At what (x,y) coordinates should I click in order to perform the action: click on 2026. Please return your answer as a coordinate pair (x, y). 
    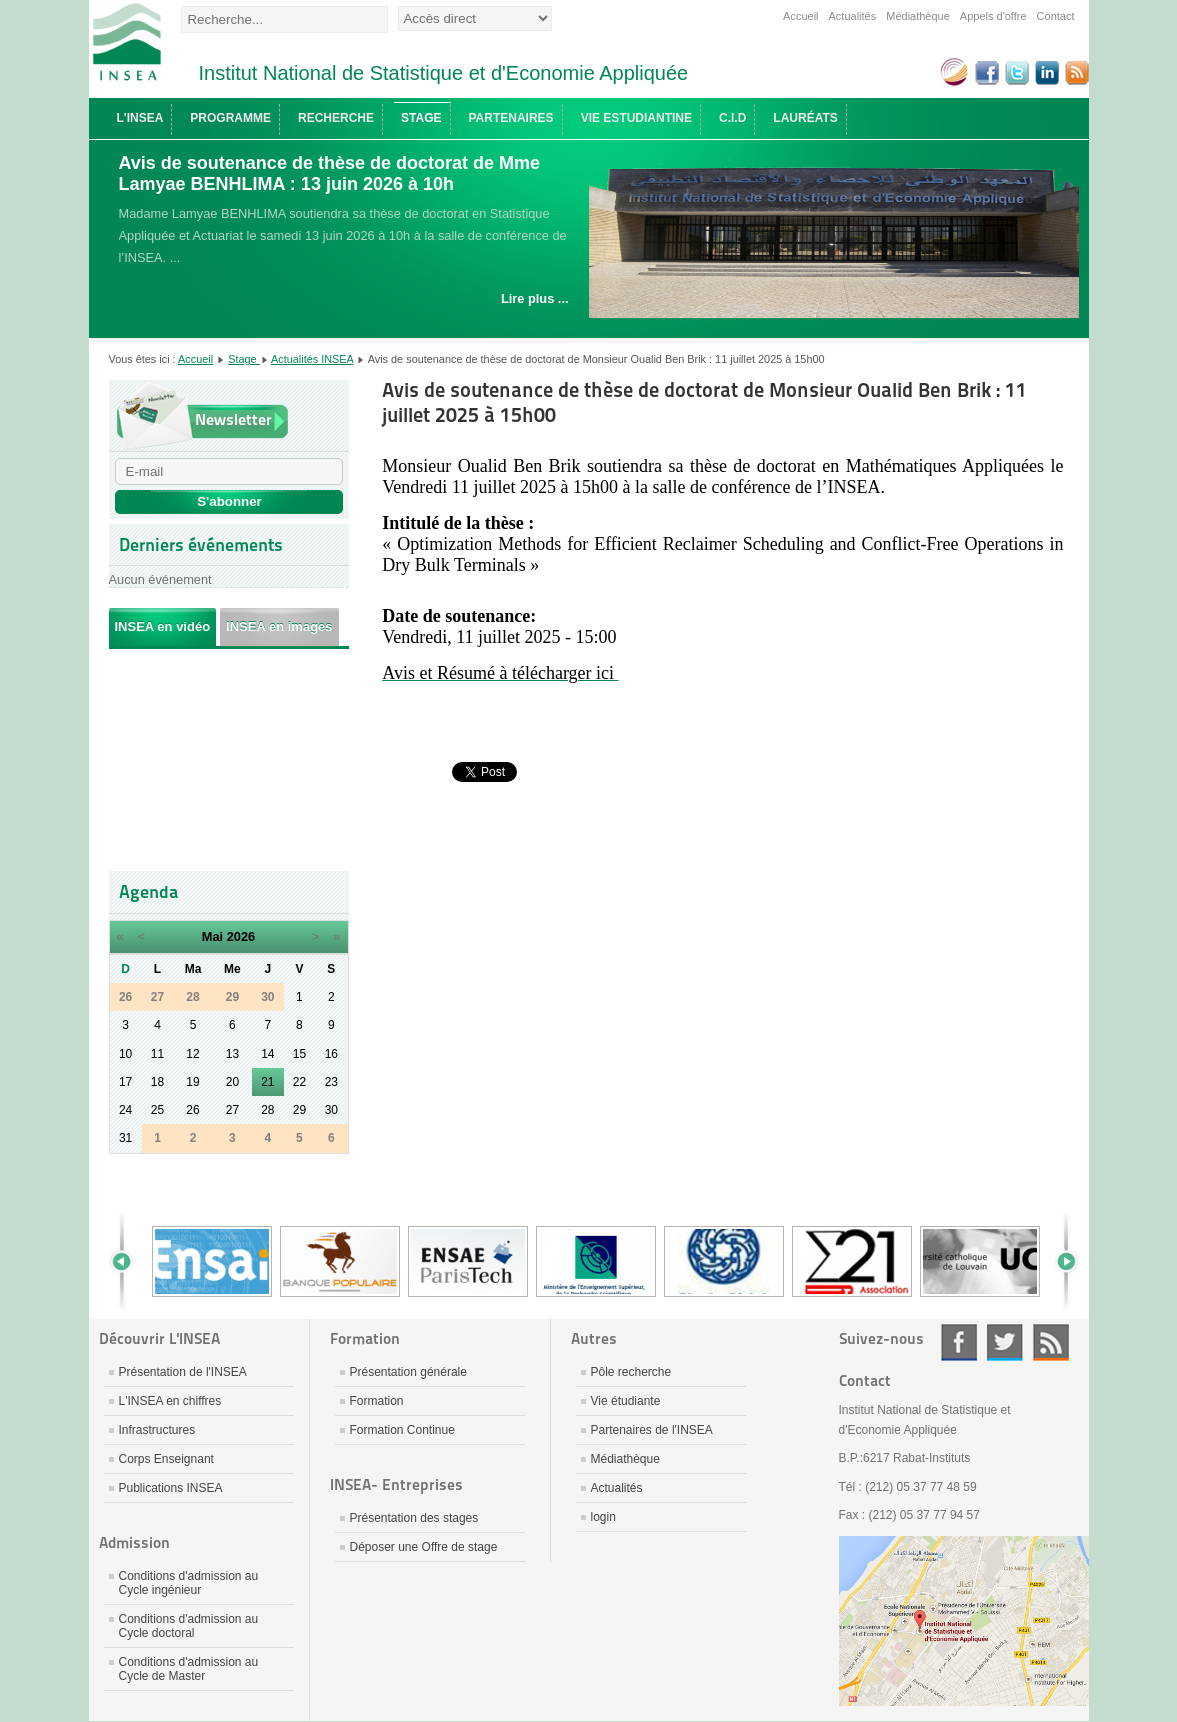
    Looking at the image, I should click on (241, 936).